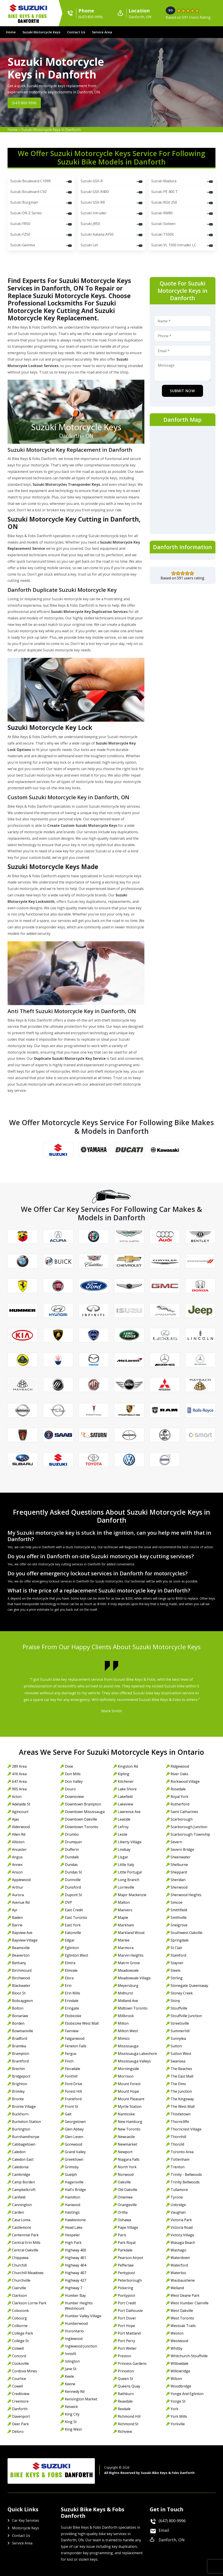 The height and width of the screenshot is (2576, 223). What do you see at coordinates (22, 2000) in the screenshot?
I see `Bobcaygeon` at bounding box center [22, 2000].